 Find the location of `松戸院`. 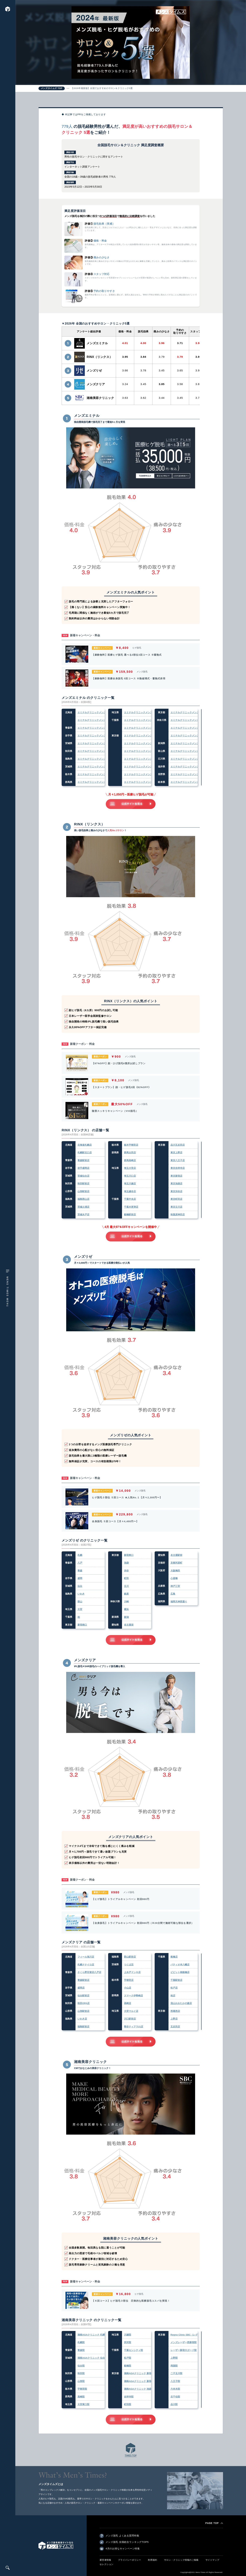

松戸院 is located at coordinates (127, 2357).